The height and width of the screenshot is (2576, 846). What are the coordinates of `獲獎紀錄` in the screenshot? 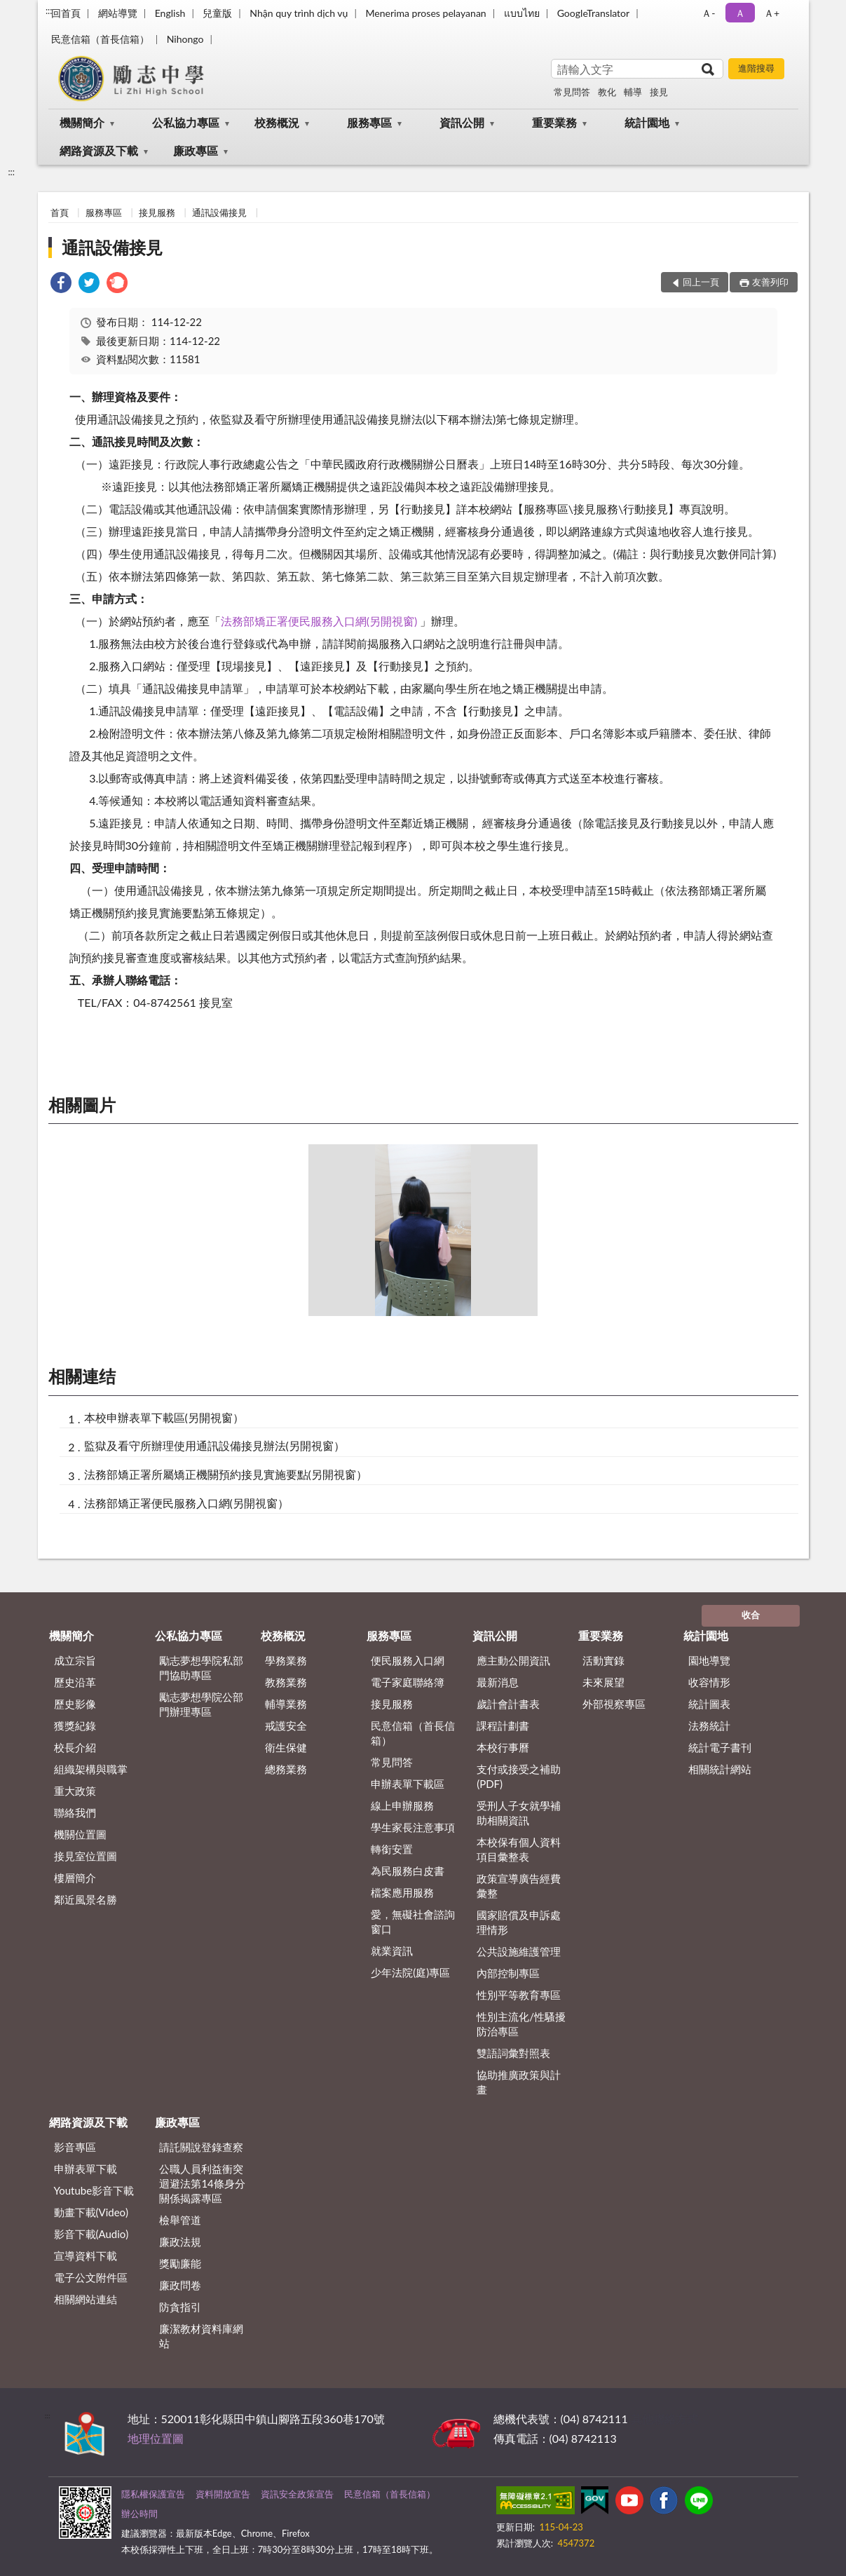 It's located at (75, 1725).